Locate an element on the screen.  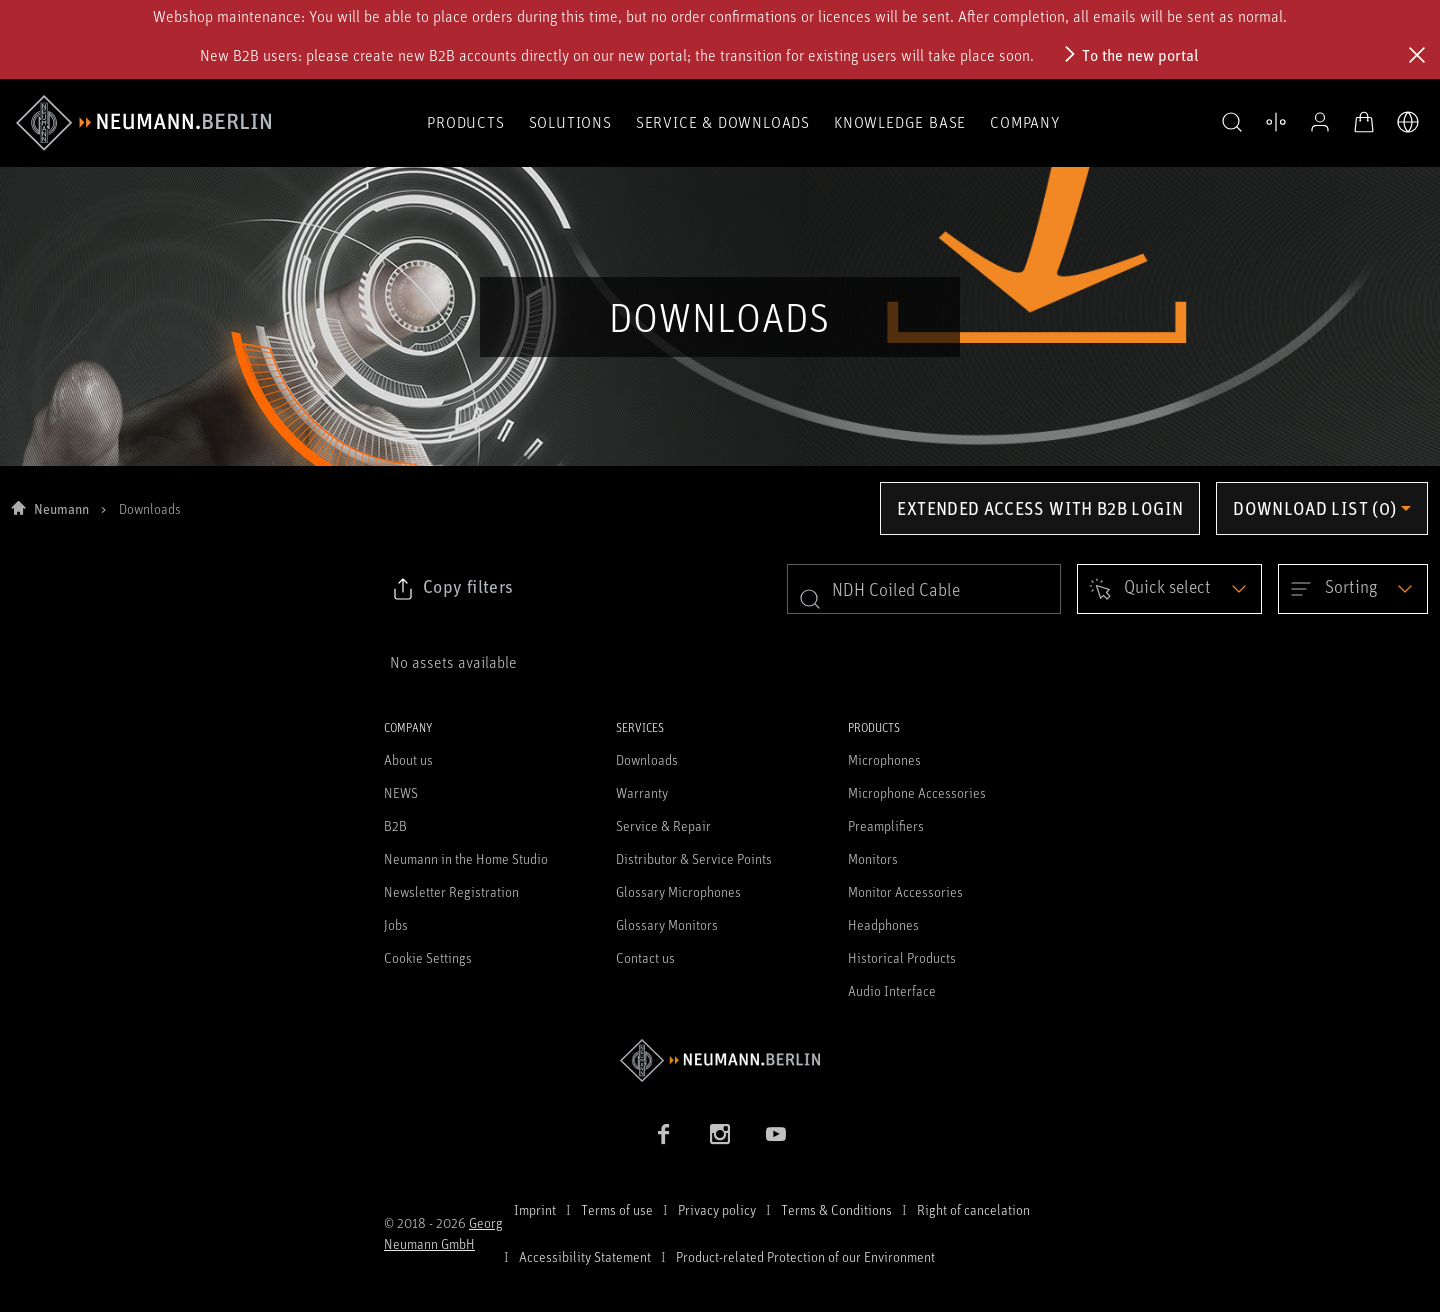
About us is located at coordinates (408, 759).